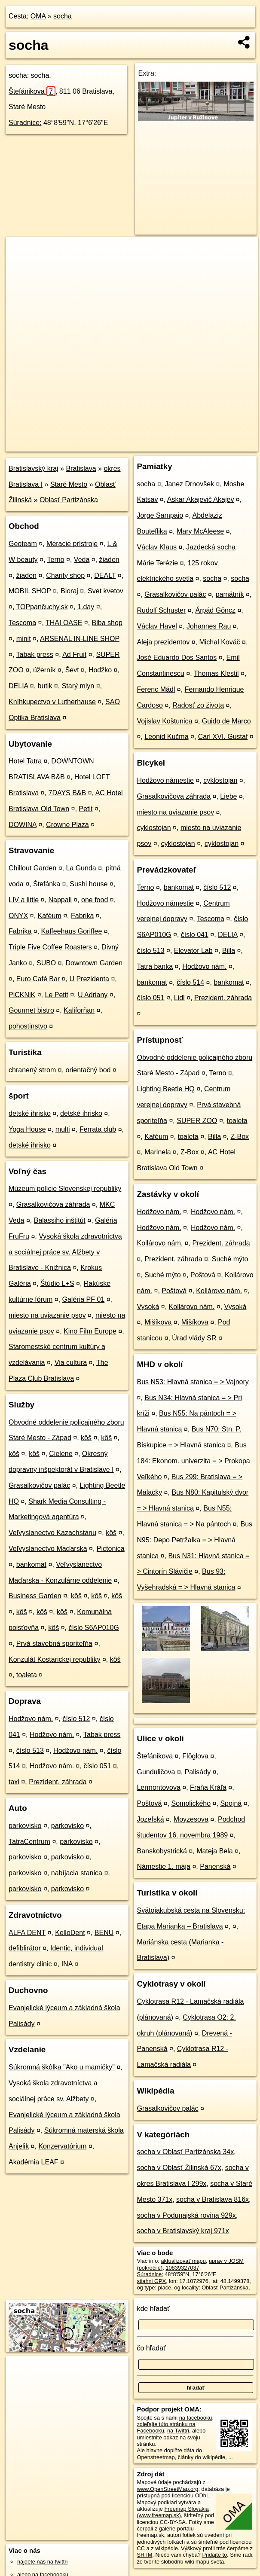  I want to click on TOPpančuchy.sk, so click(42, 606).